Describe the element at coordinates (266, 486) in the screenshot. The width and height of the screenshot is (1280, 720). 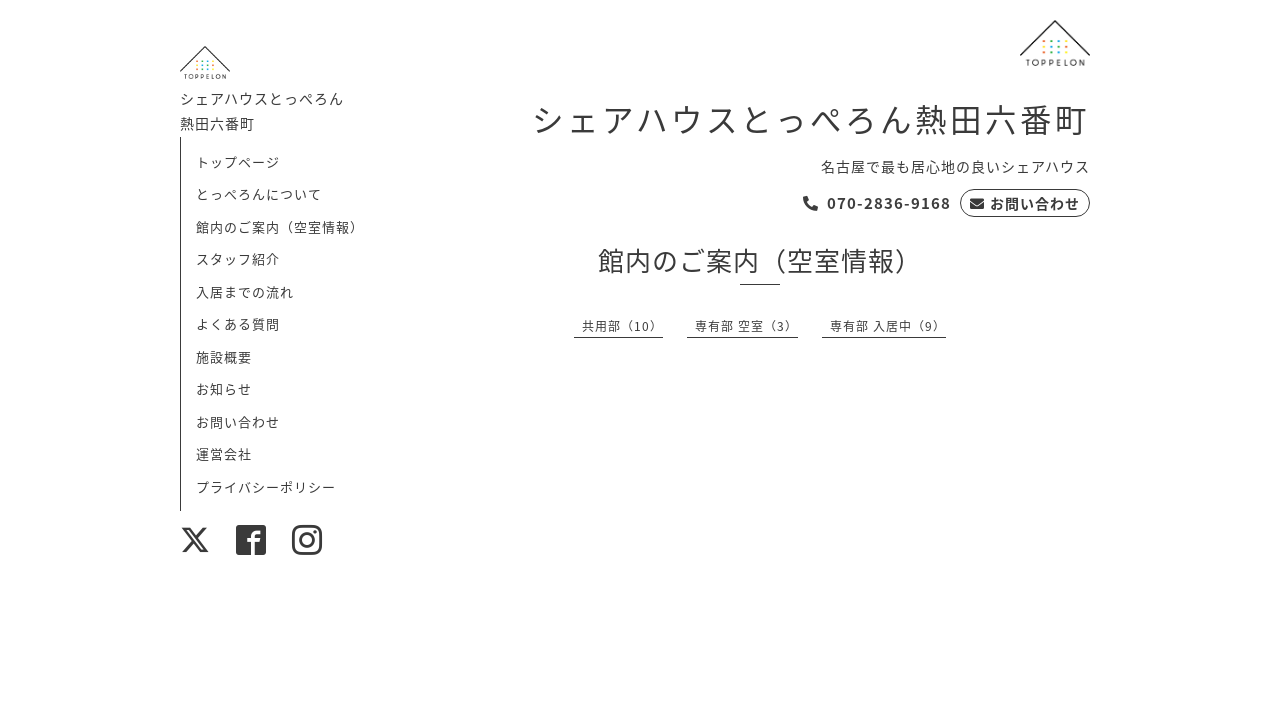
I see `プライバシーポリシー` at that location.